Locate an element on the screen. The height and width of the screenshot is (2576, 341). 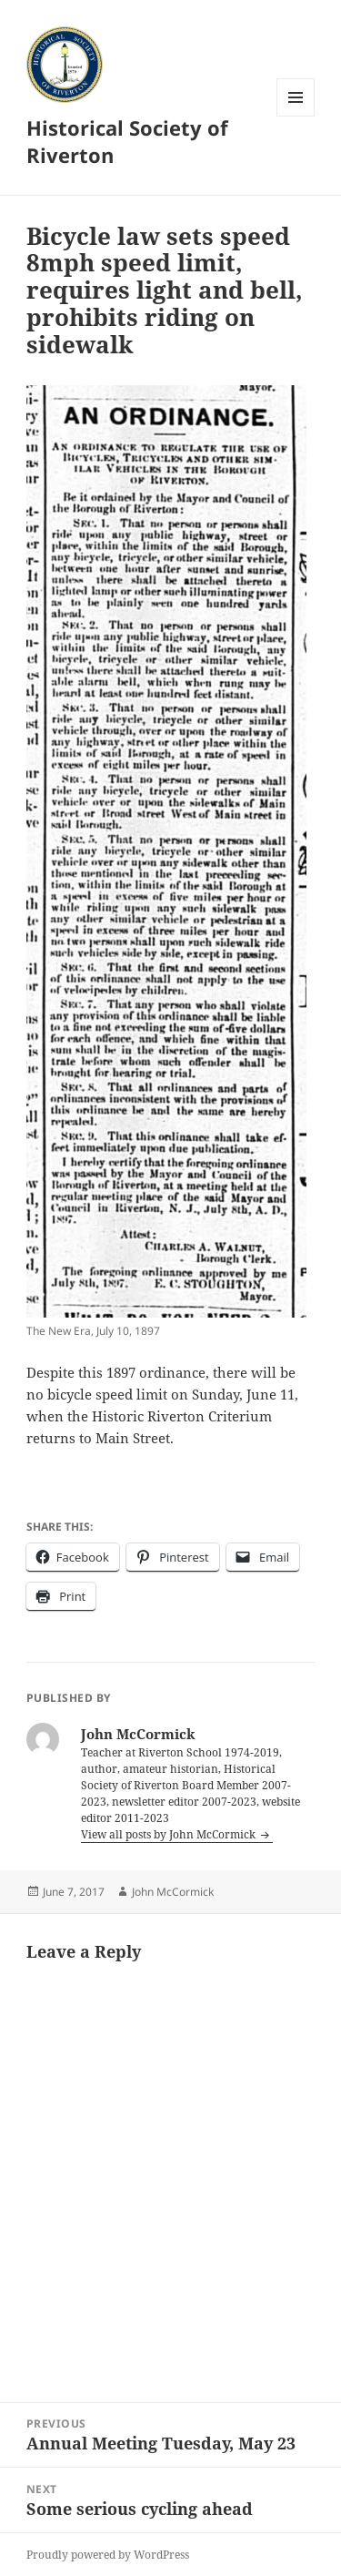
Menu and widgets is located at coordinates (296, 116).